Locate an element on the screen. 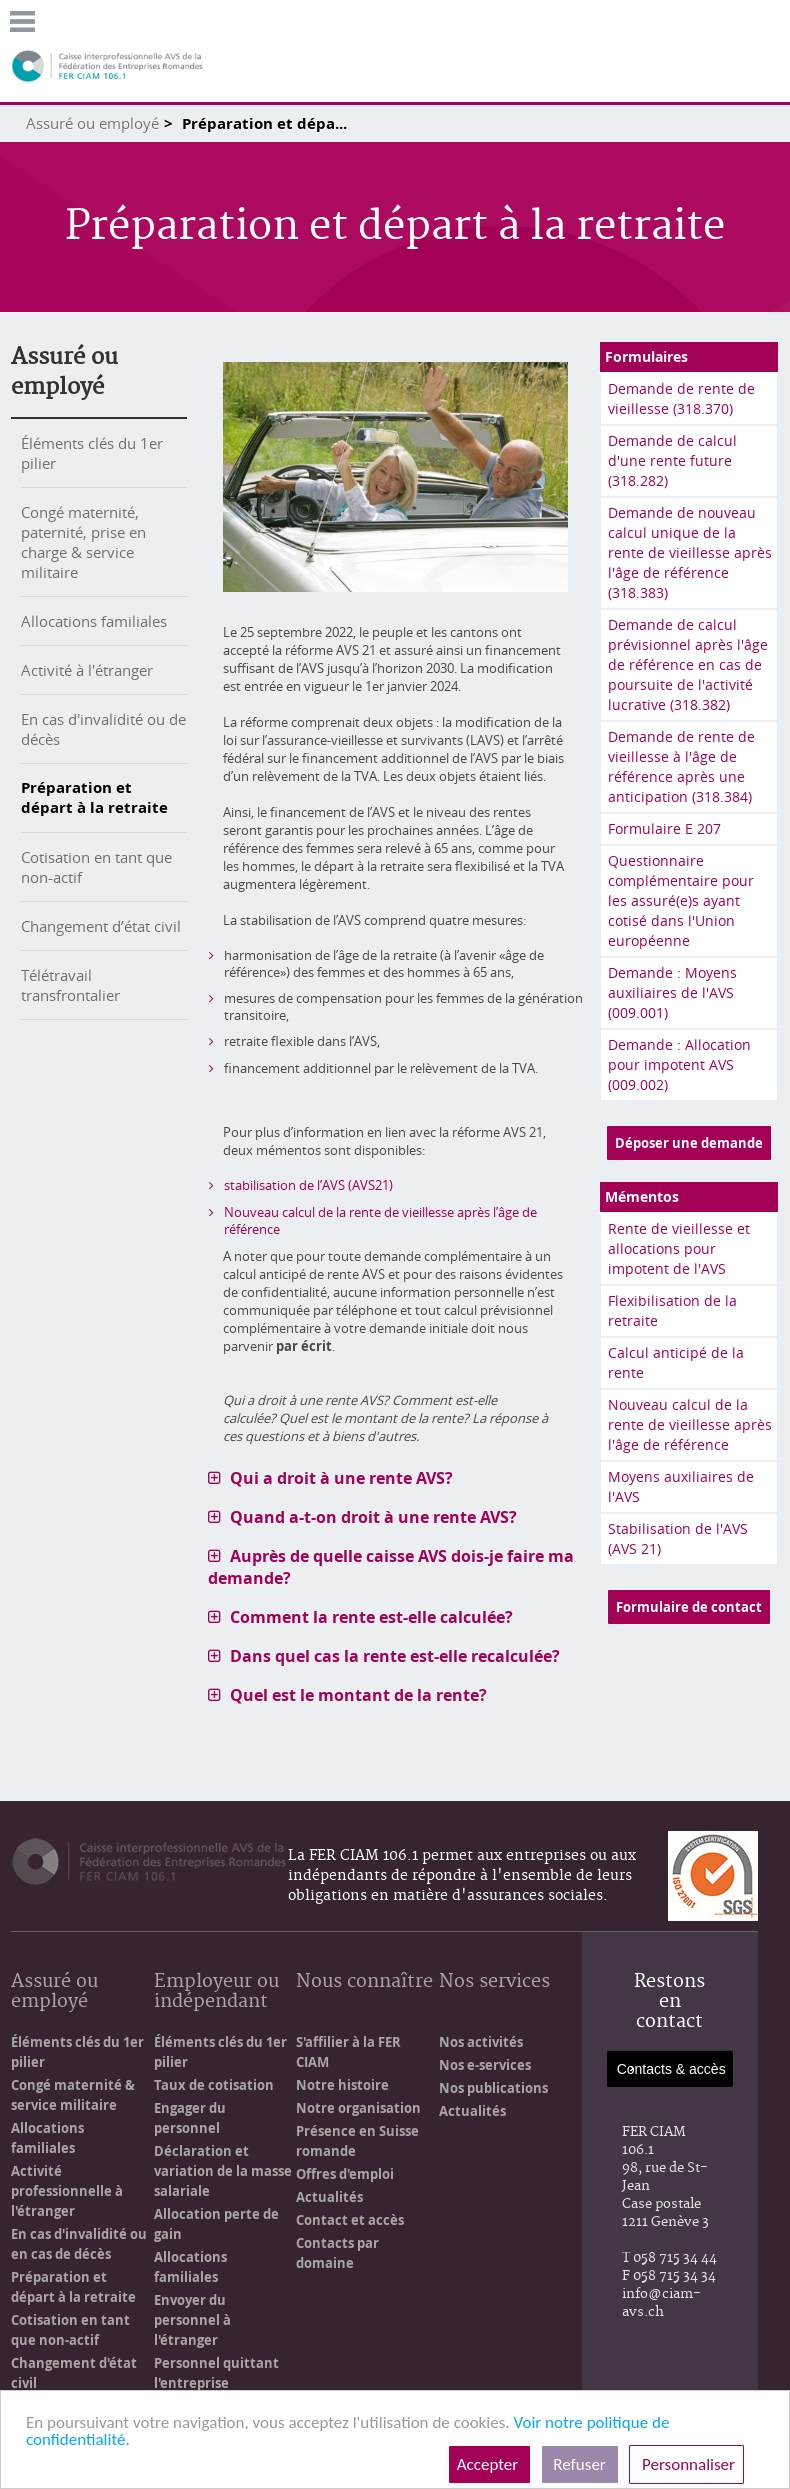 This screenshot has width=790, height=2489. Comment la rente est-elle calculée? [tab] is located at coordinates (371, 1617).